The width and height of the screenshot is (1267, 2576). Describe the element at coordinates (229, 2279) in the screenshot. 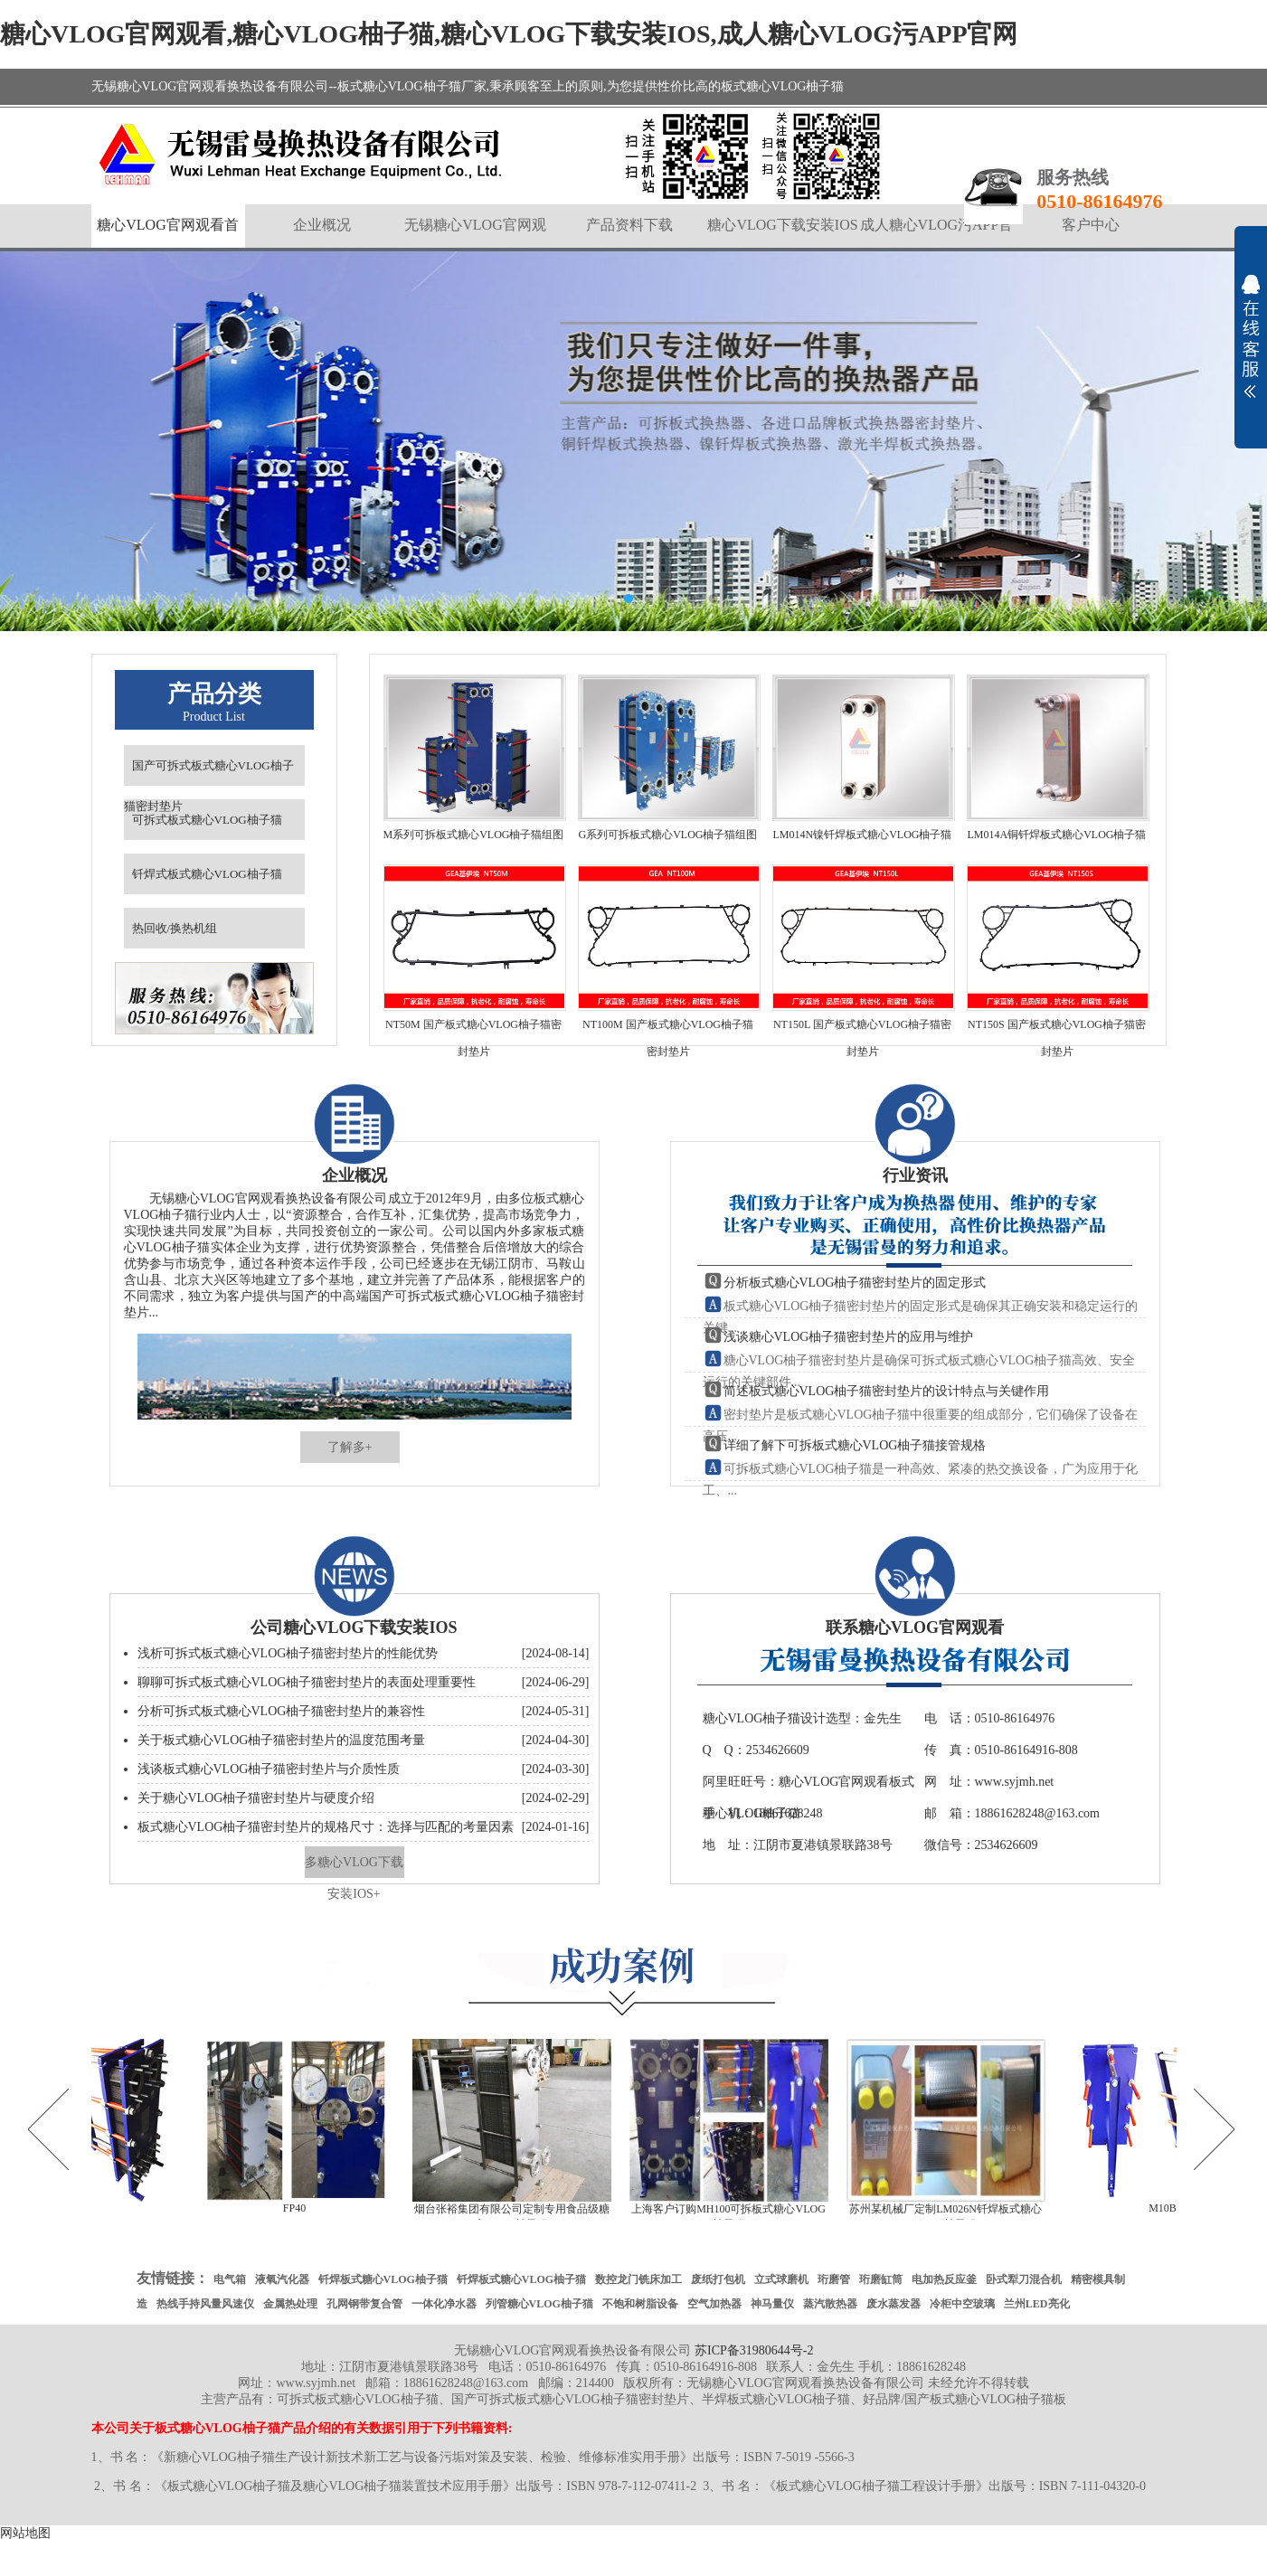

I see `电气箱` at that location.